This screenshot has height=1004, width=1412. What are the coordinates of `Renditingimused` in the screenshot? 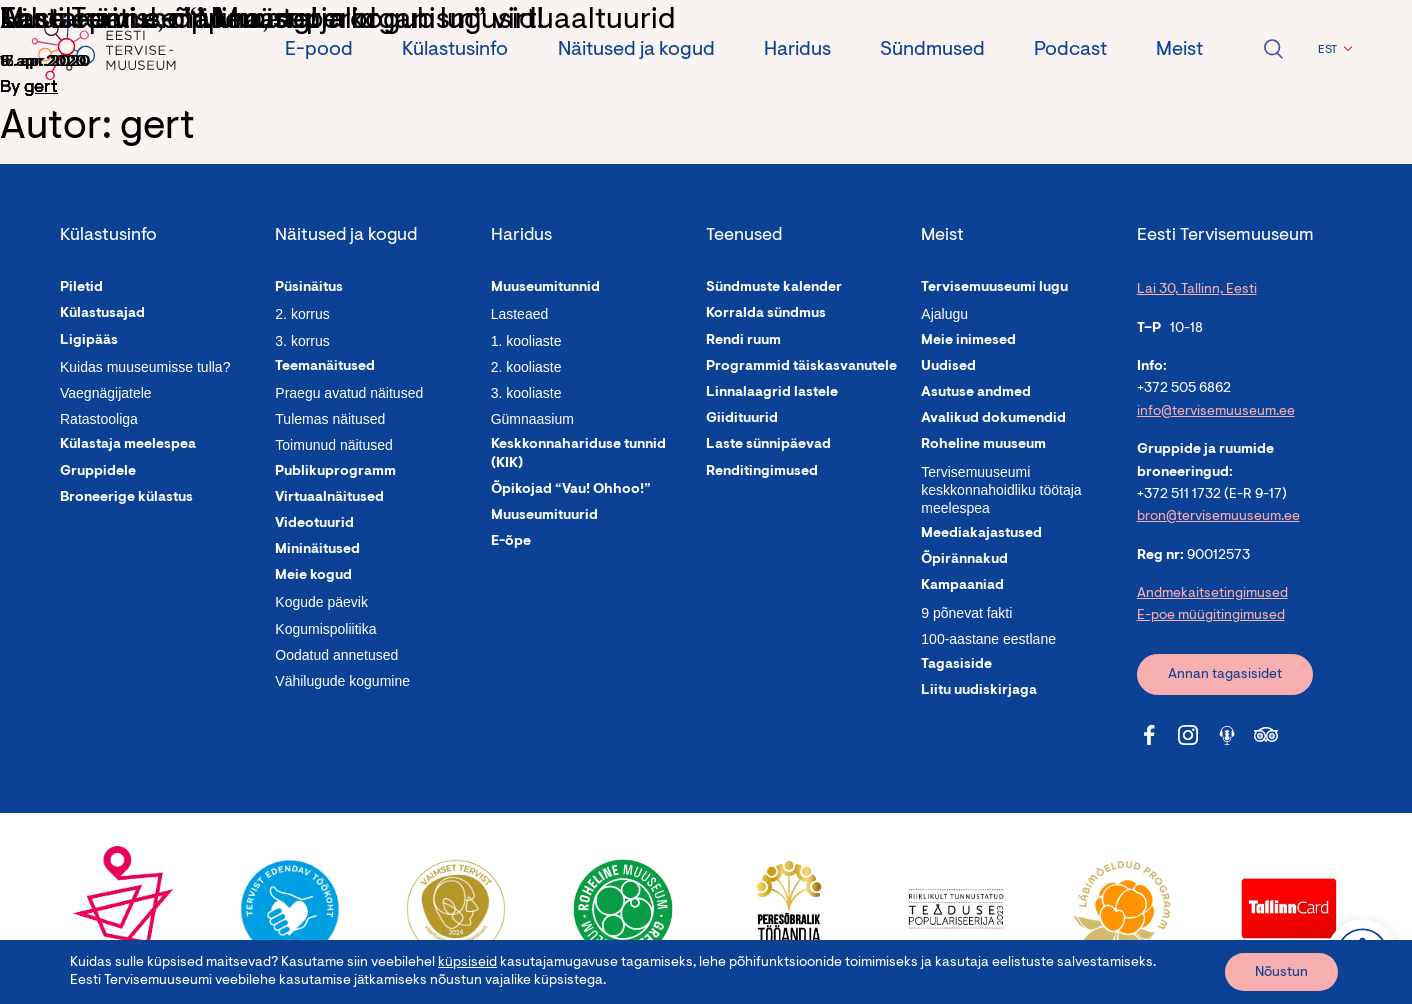 It's located at (762, 472).